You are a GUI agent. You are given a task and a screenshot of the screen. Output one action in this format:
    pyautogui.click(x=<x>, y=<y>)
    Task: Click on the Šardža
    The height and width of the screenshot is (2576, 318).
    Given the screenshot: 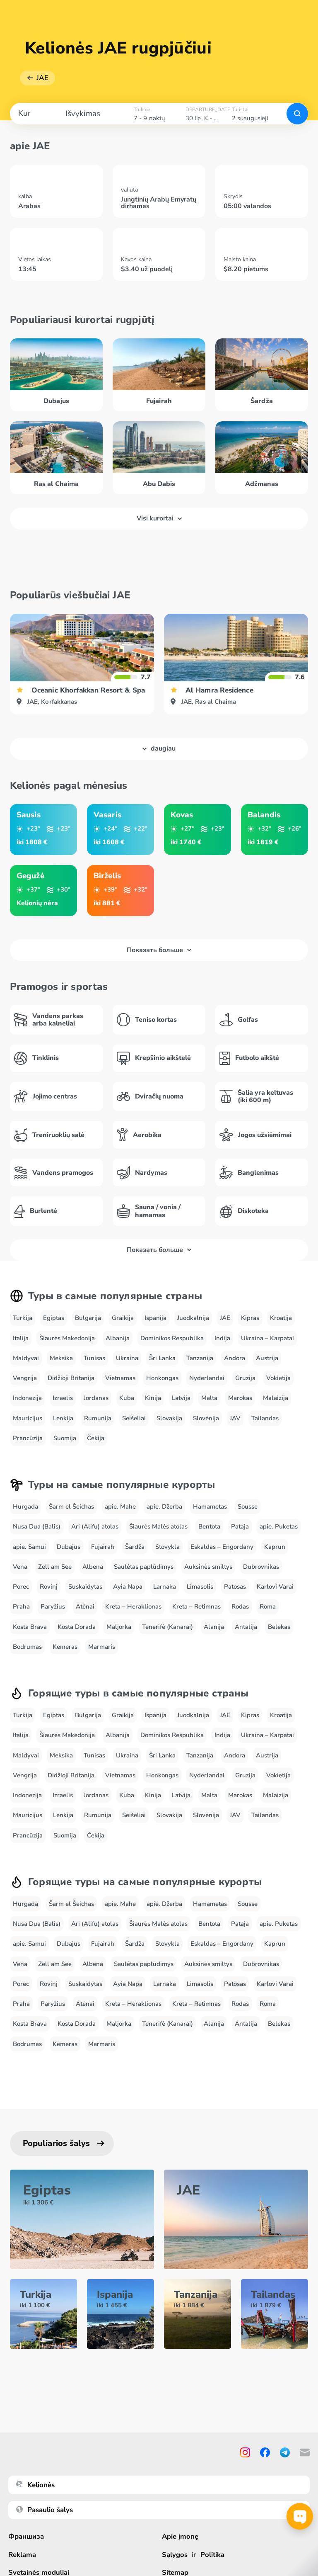 What is the action you would take?
    pyautogui.click(x=135, y=1547)
    